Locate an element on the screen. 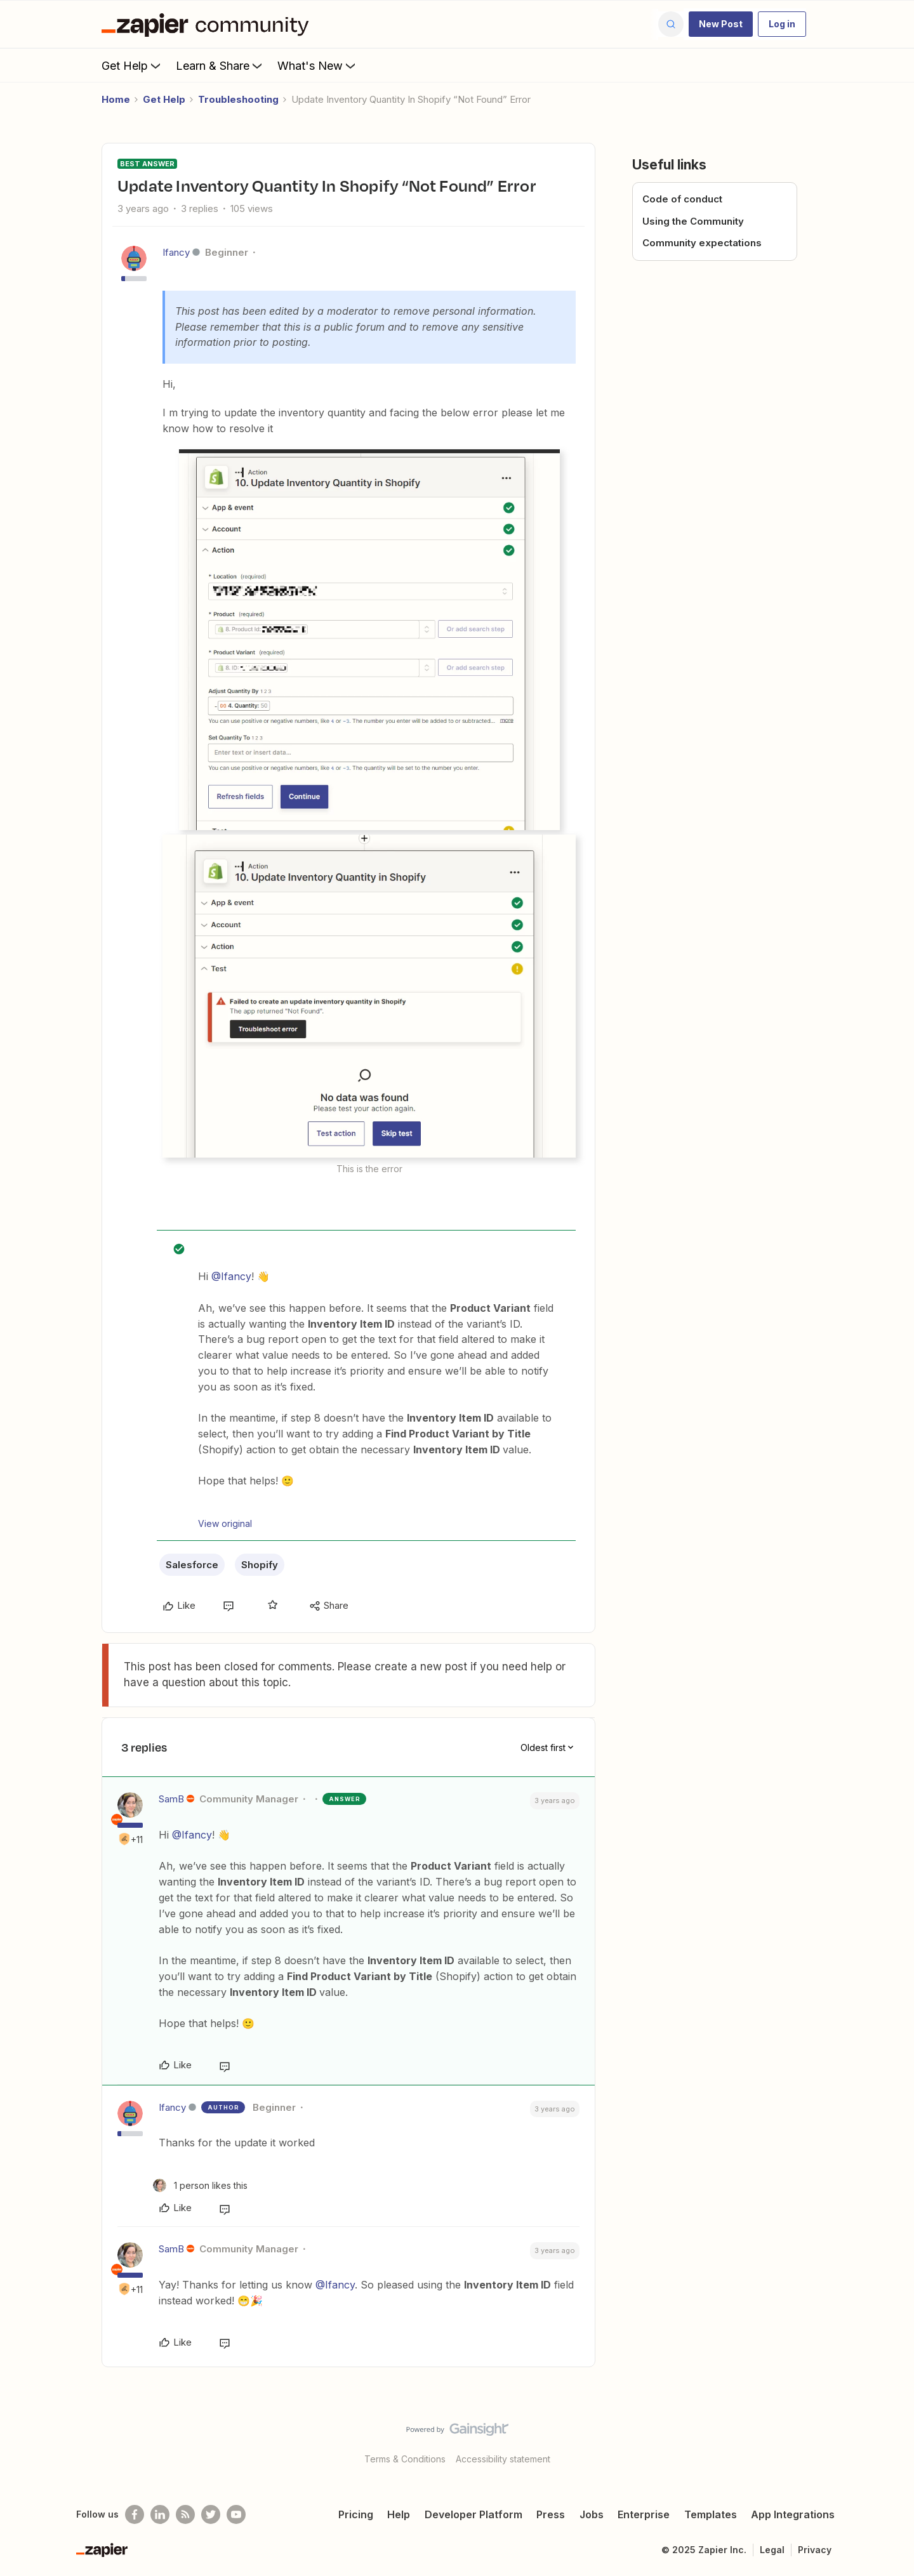  [button] is located at coordinates (721, 24).